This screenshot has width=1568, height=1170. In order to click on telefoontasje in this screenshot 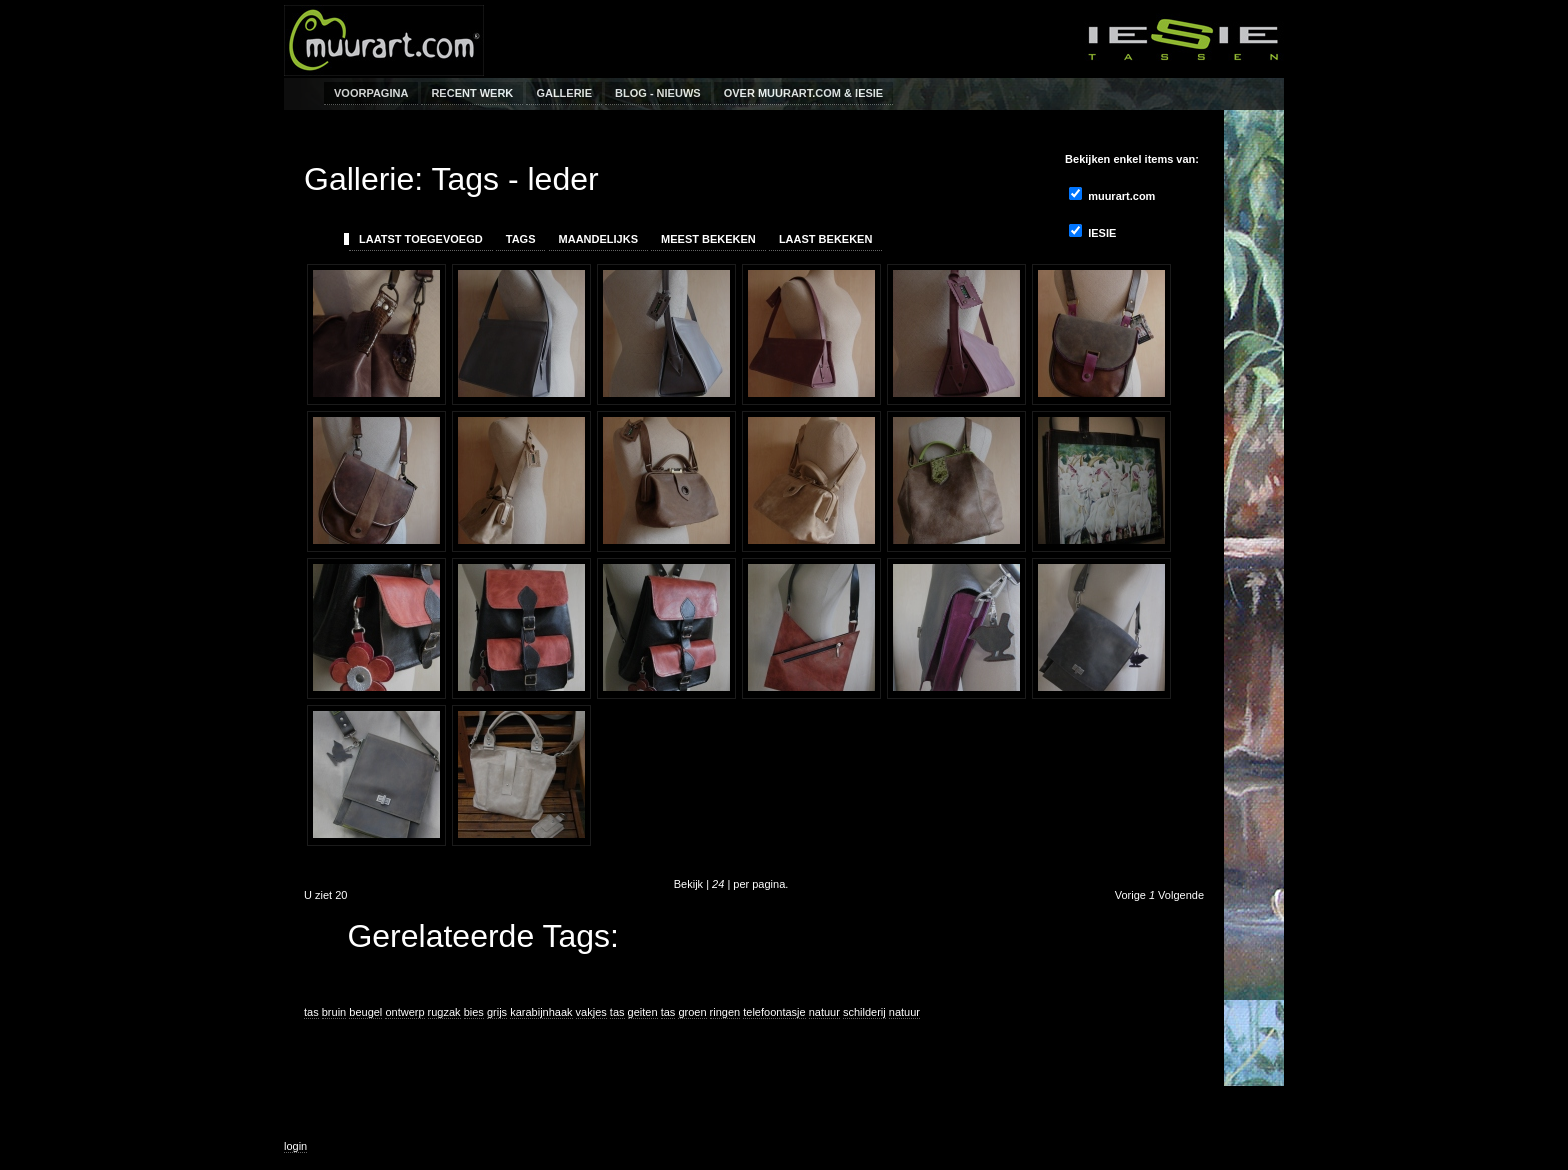, I will do `click(774, 1012)`.